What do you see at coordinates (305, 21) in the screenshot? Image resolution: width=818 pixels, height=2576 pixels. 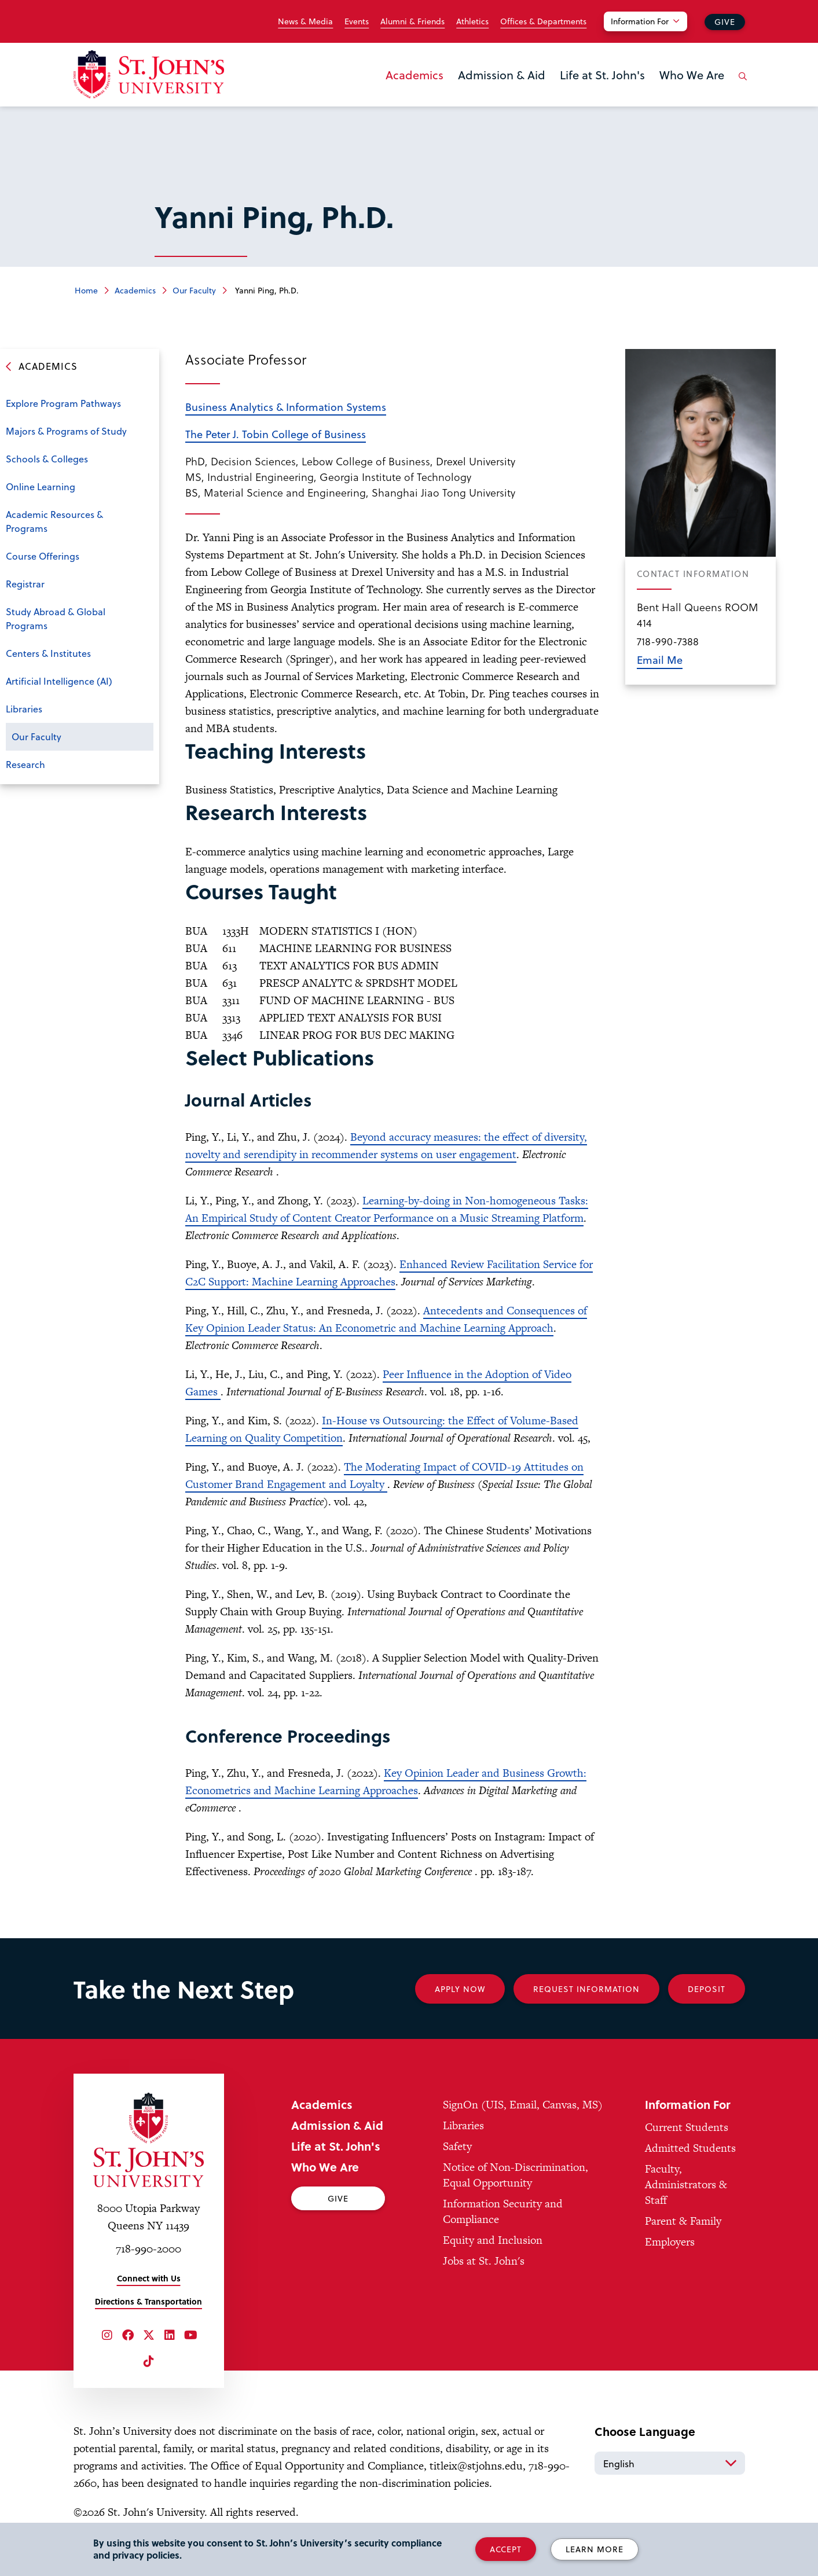 I see `News & Media` at bounding box center [305, 21].